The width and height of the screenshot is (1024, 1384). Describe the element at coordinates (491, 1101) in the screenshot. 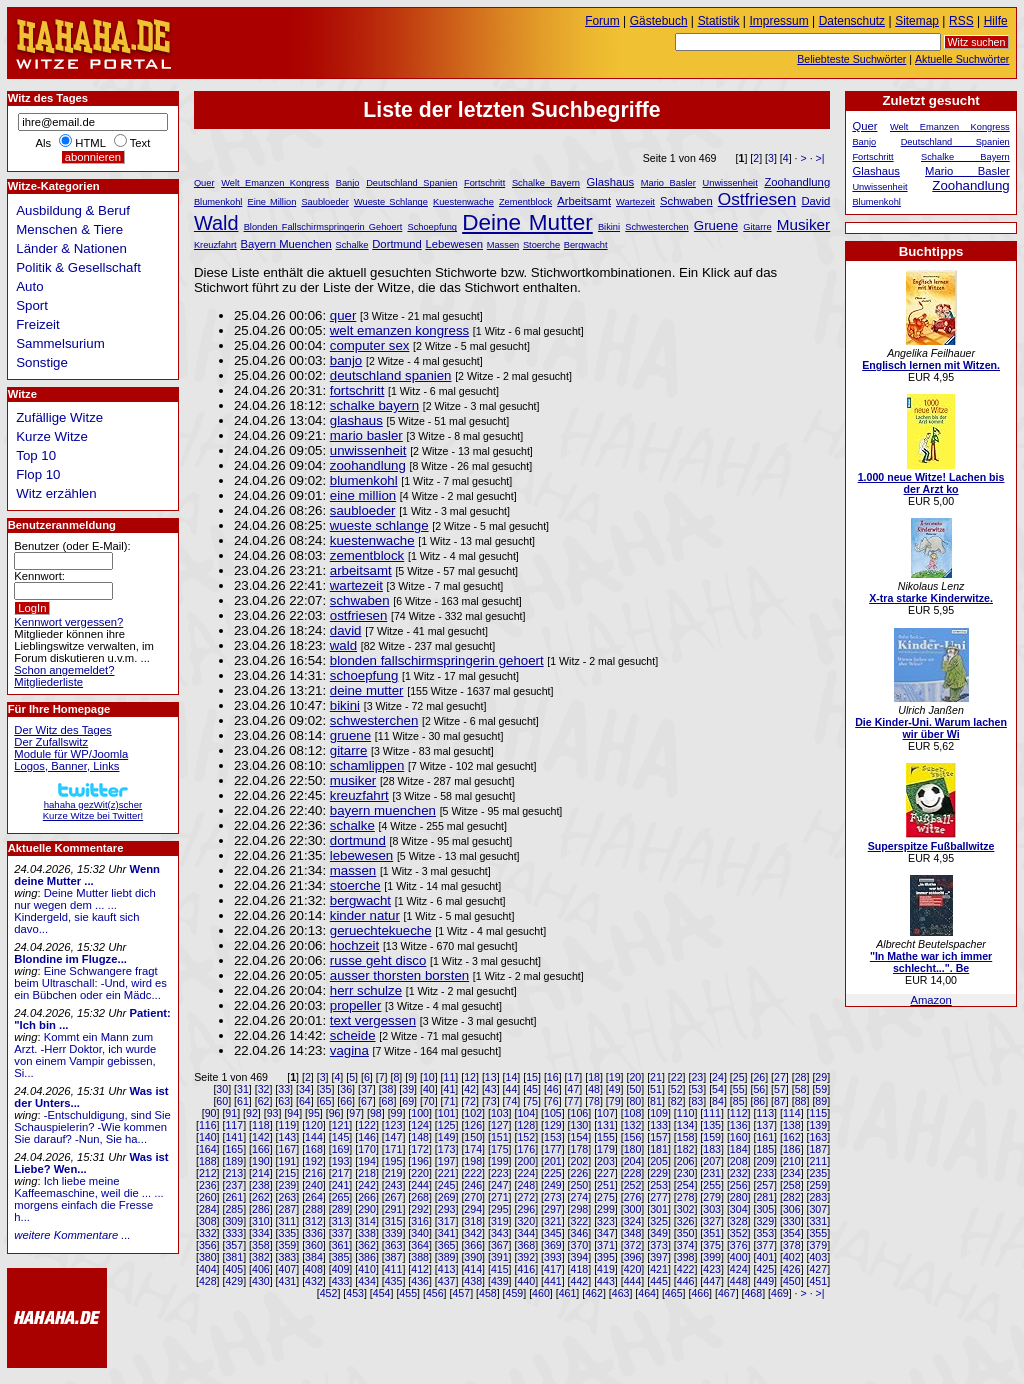

I see `73` at that location.